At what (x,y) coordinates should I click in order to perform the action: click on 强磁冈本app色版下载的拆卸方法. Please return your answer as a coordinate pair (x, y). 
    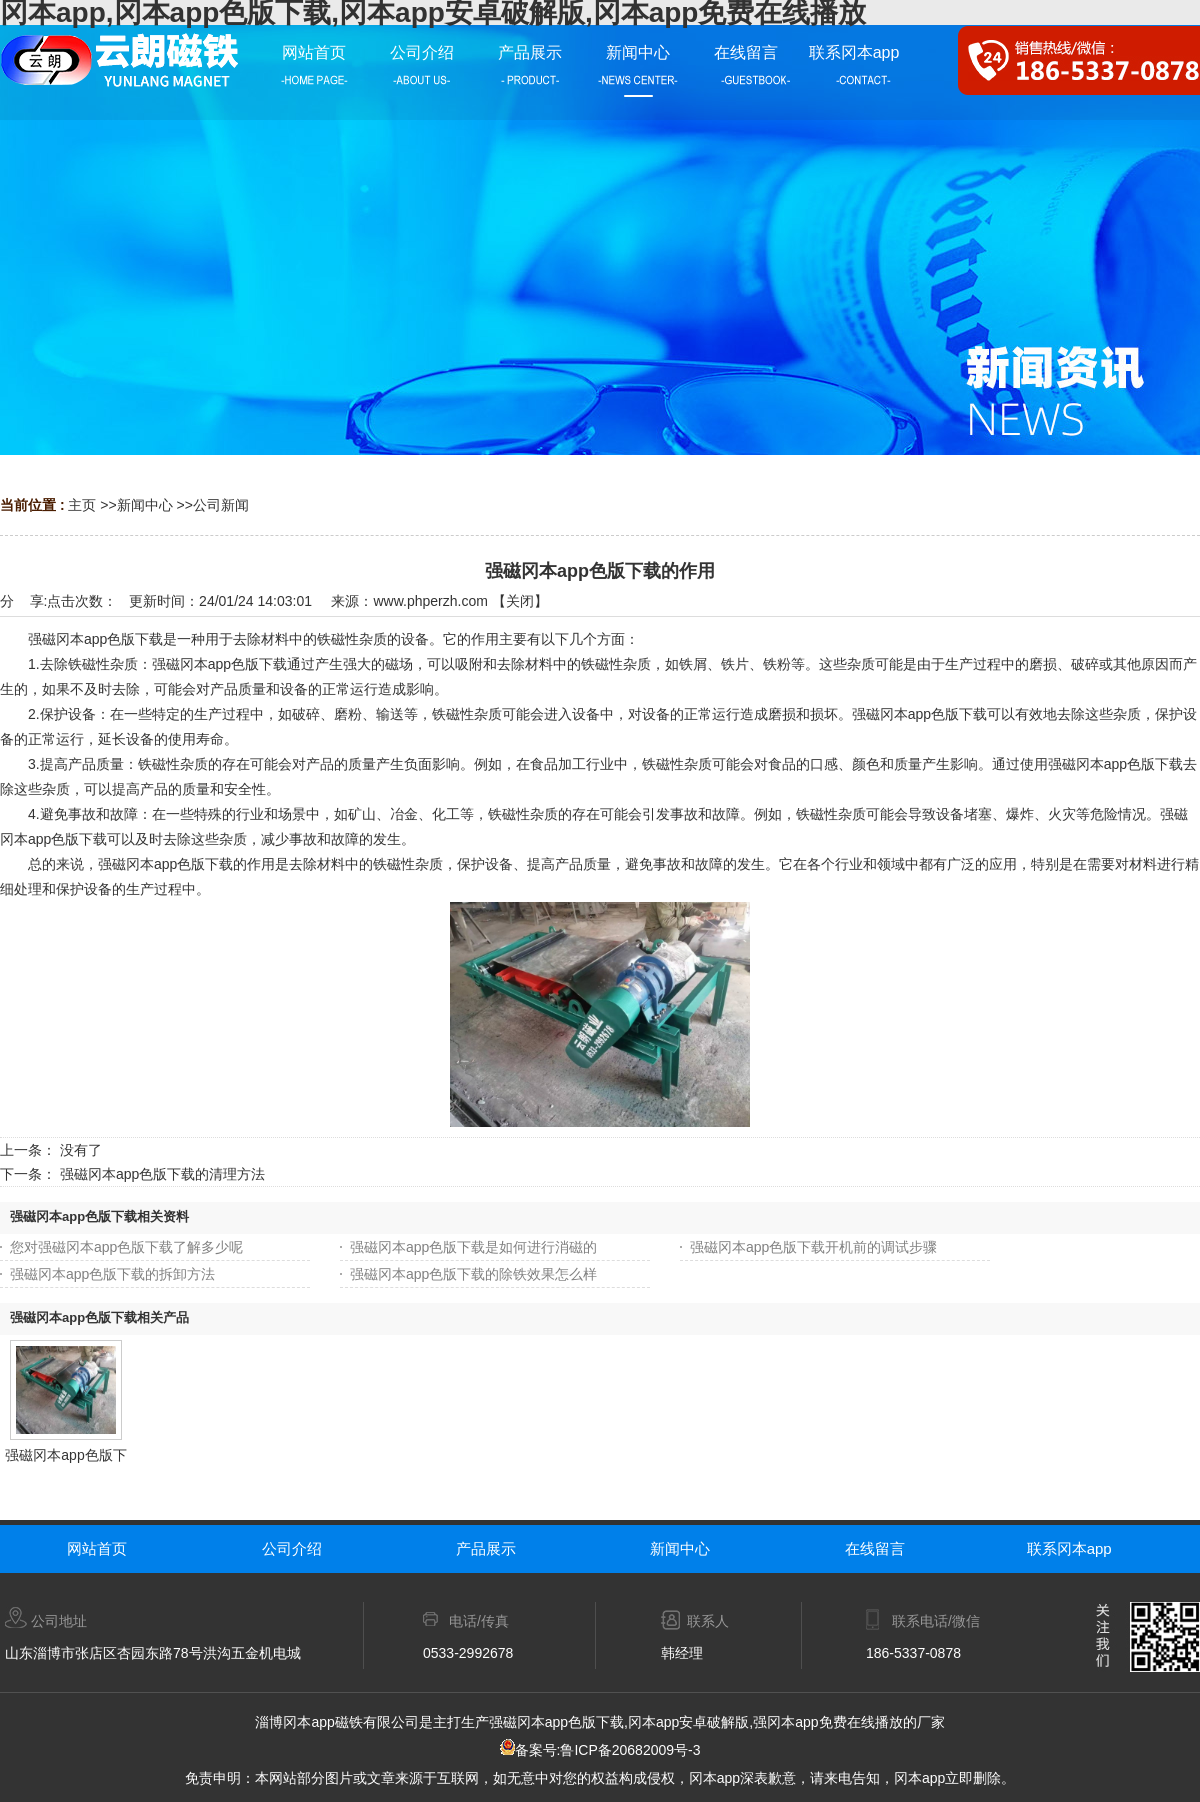
    Looking at the image, I should click on (112, 1274).